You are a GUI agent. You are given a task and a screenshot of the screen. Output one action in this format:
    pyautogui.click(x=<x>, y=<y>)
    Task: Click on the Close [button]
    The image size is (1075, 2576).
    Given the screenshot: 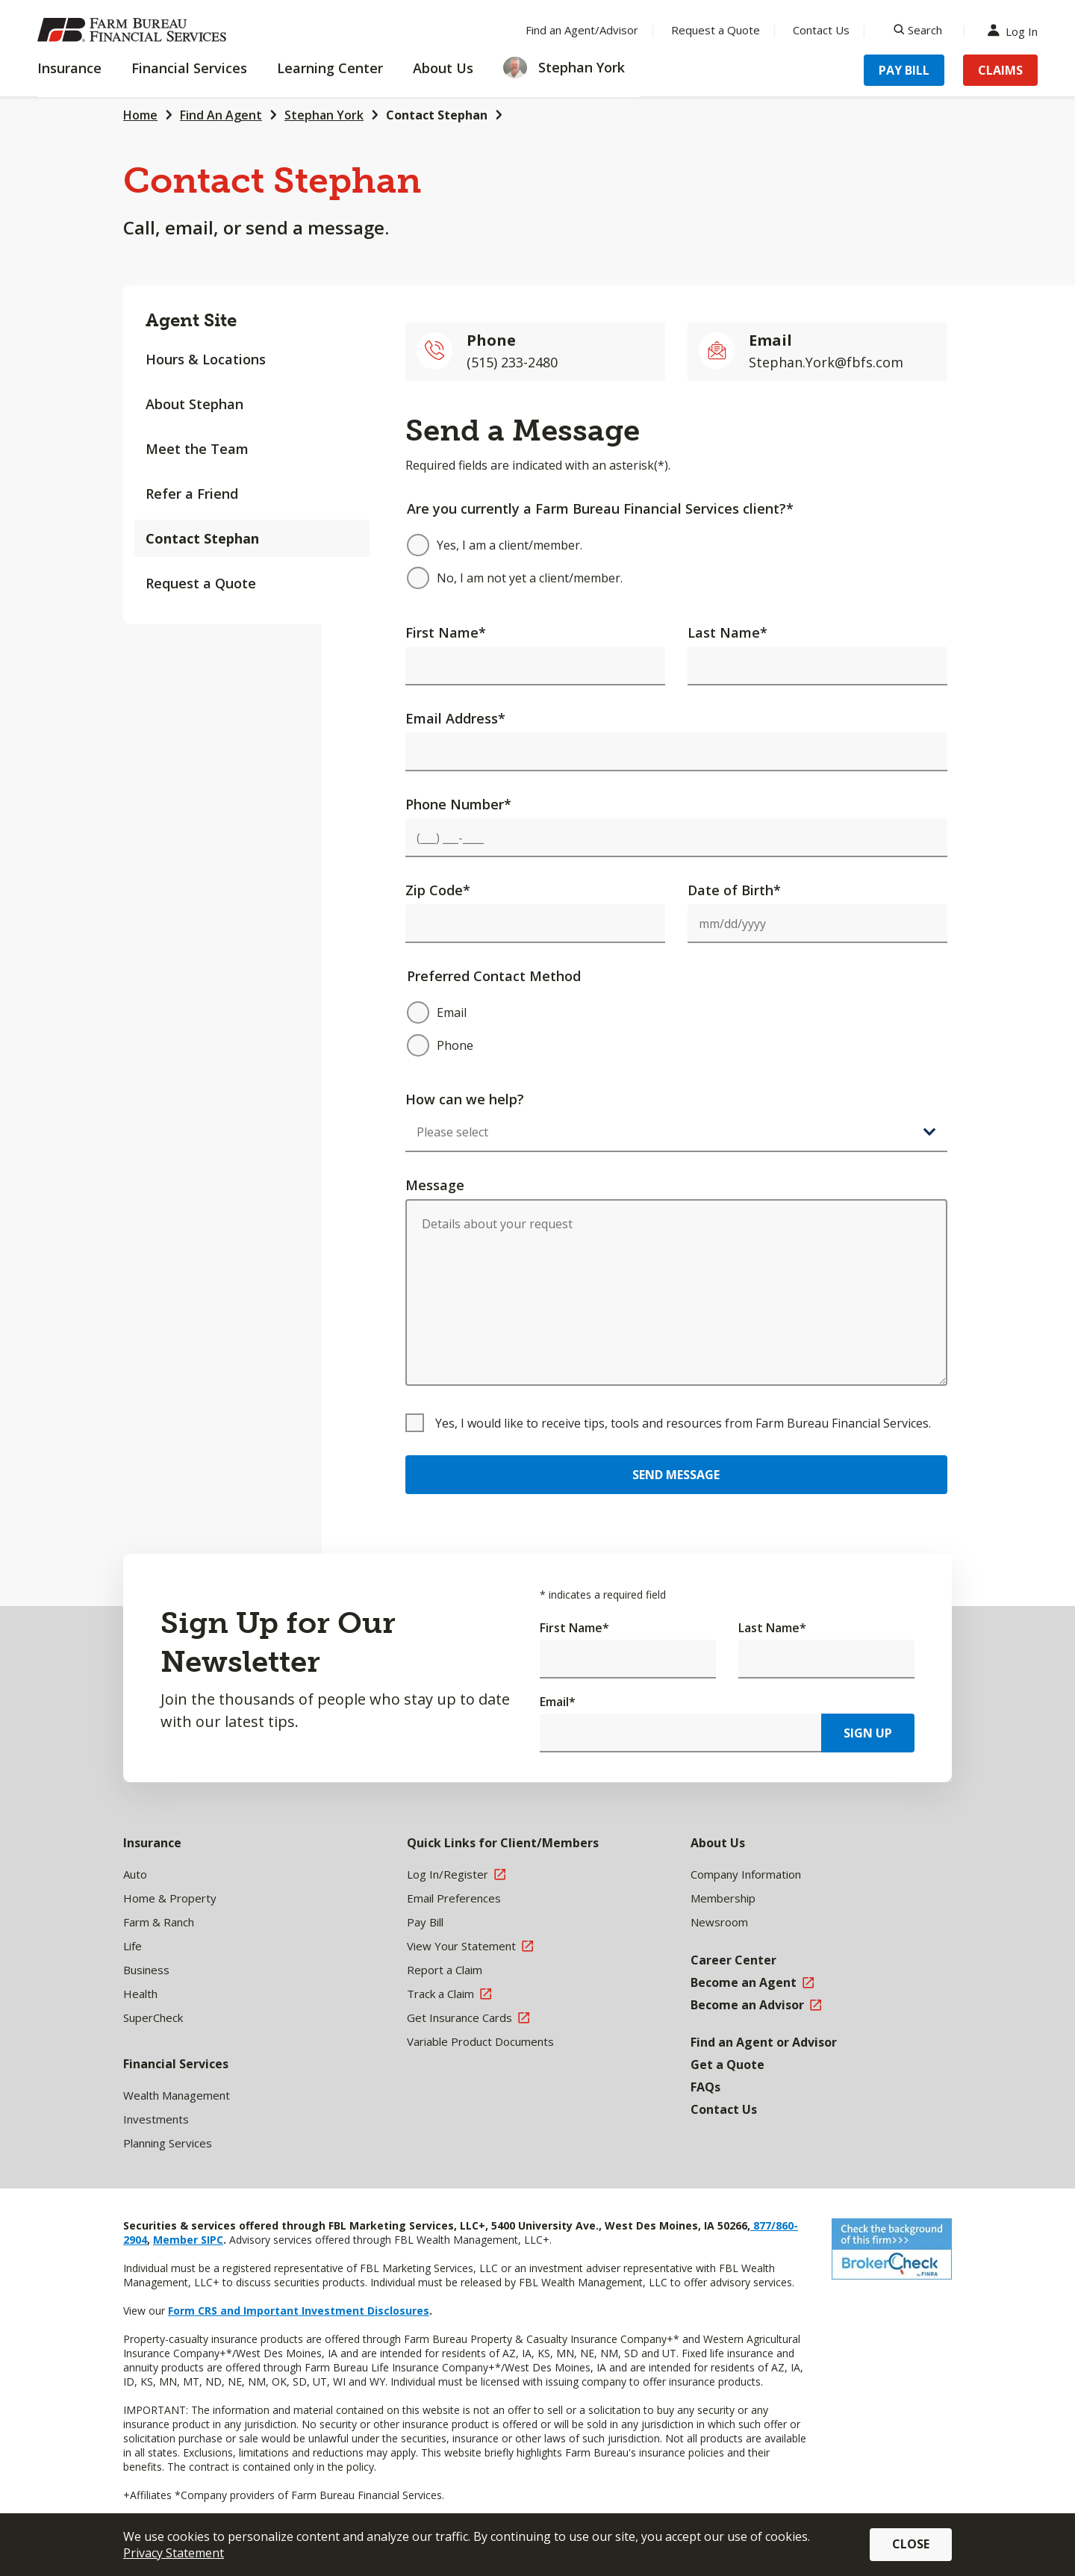 What is the action you would take?
    pyautogui.click(x=910, y=2544)
    